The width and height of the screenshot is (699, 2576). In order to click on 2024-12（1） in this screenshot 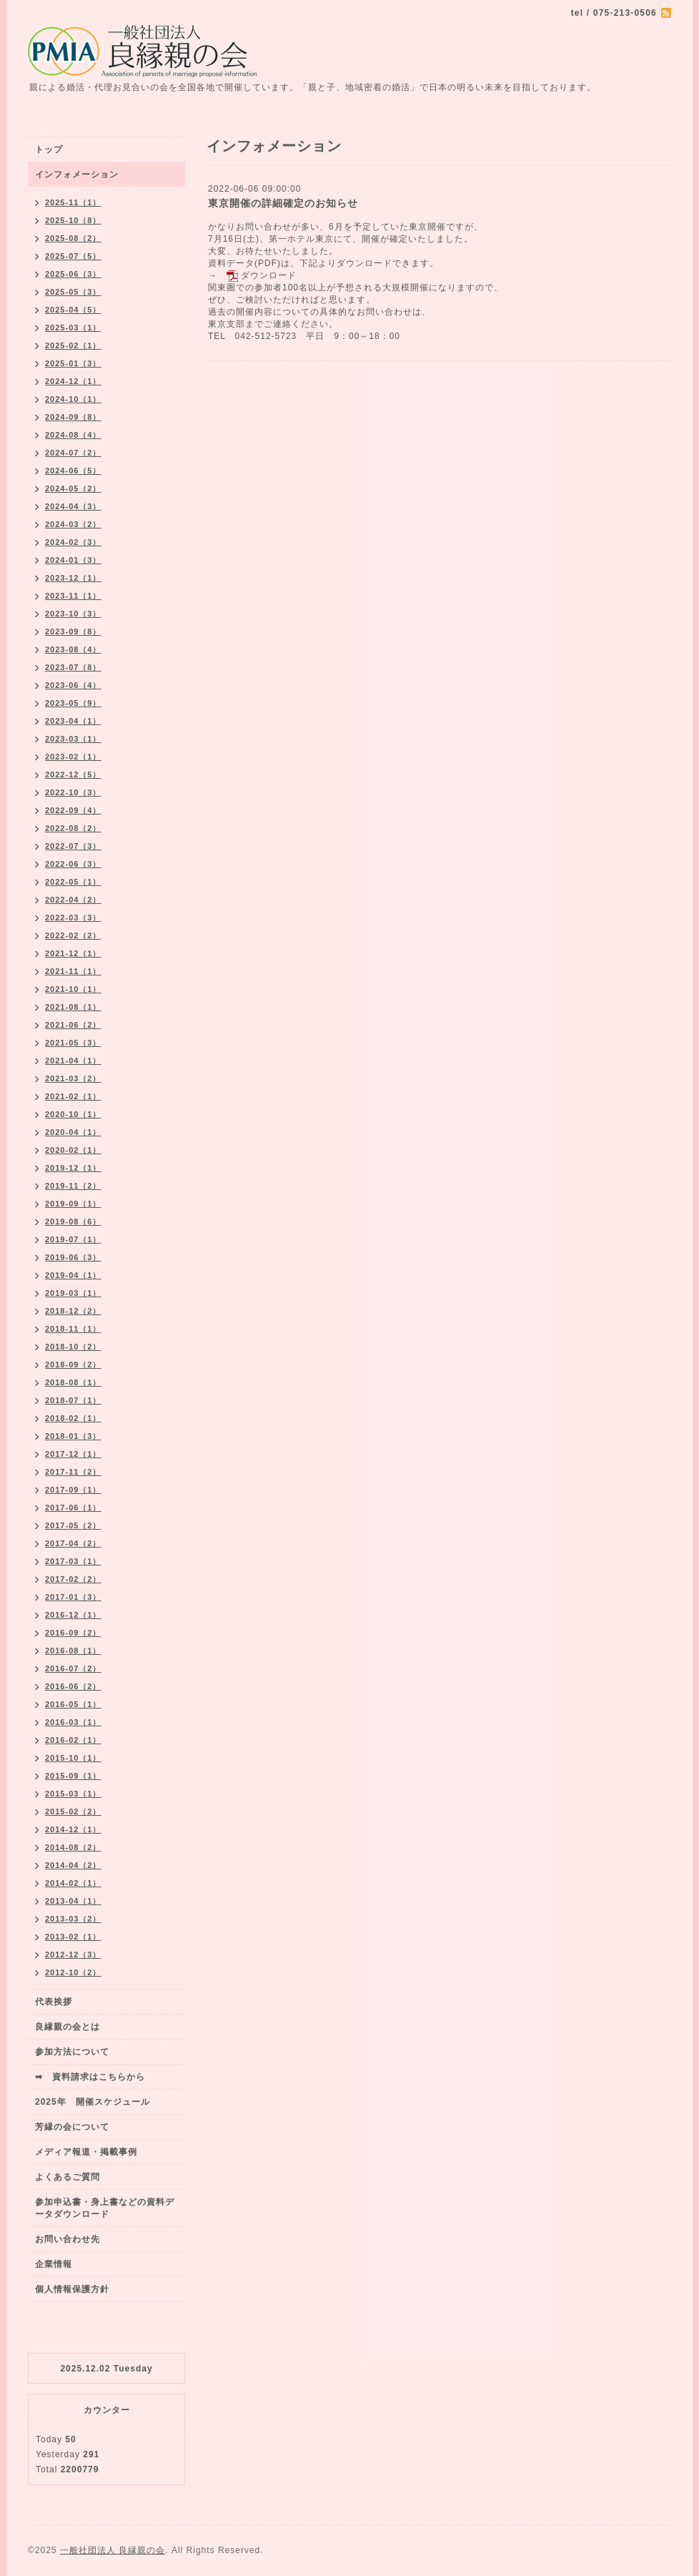, I will do `click(73, 381)`.